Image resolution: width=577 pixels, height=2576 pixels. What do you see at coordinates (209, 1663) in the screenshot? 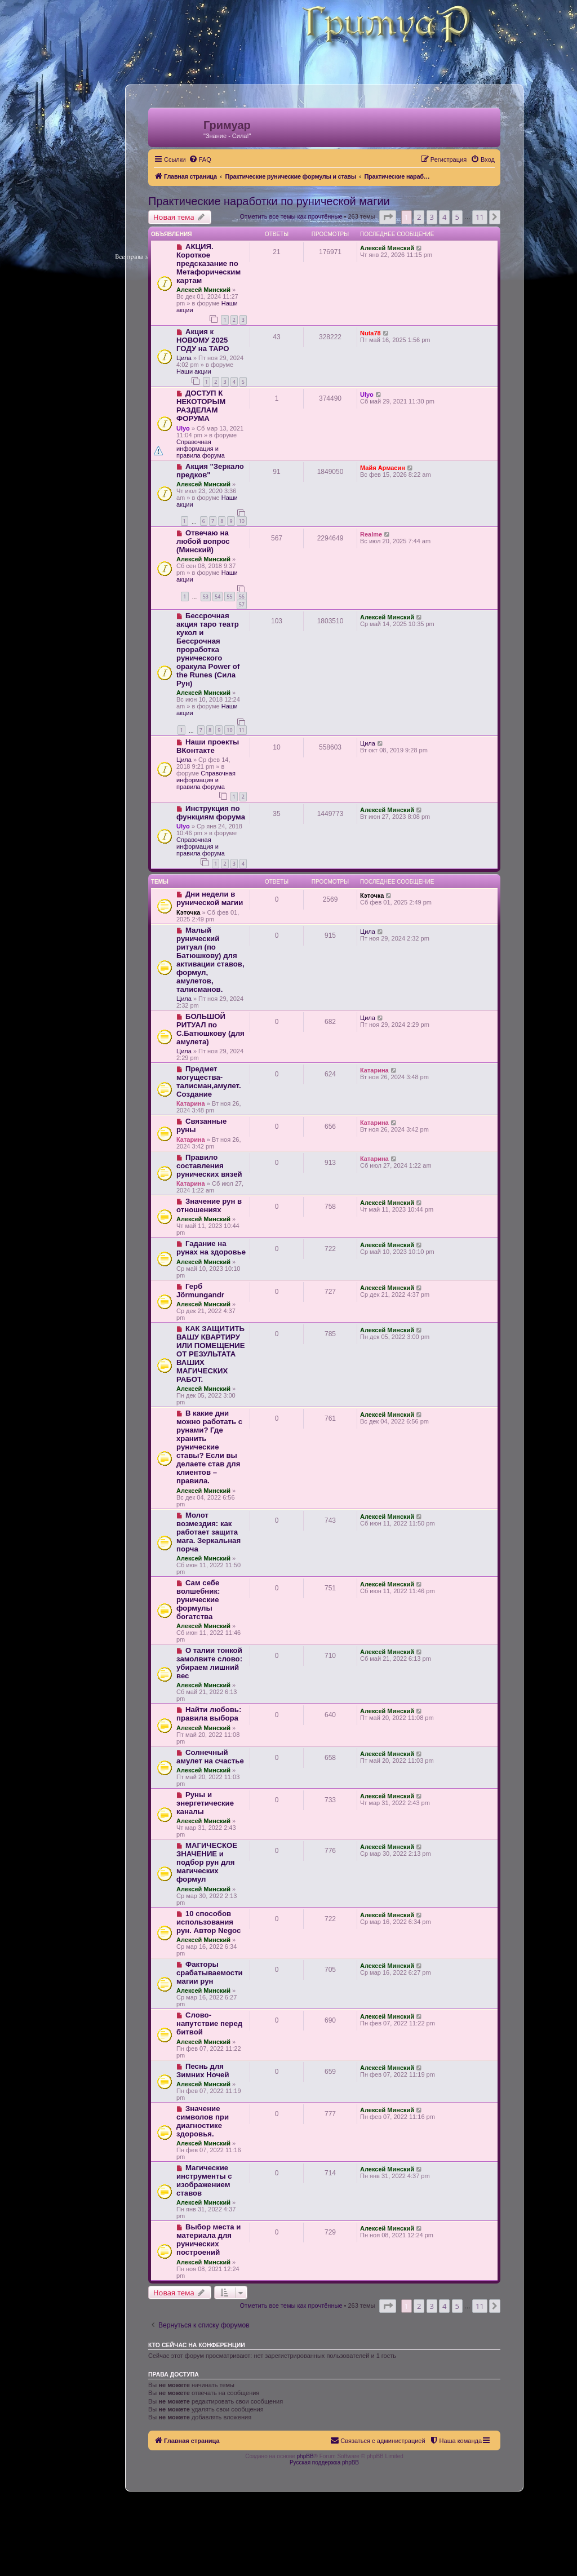
I see `О талии тонкой замолвите слово: убираем лишний вес` at bounding box center [209, 1663].